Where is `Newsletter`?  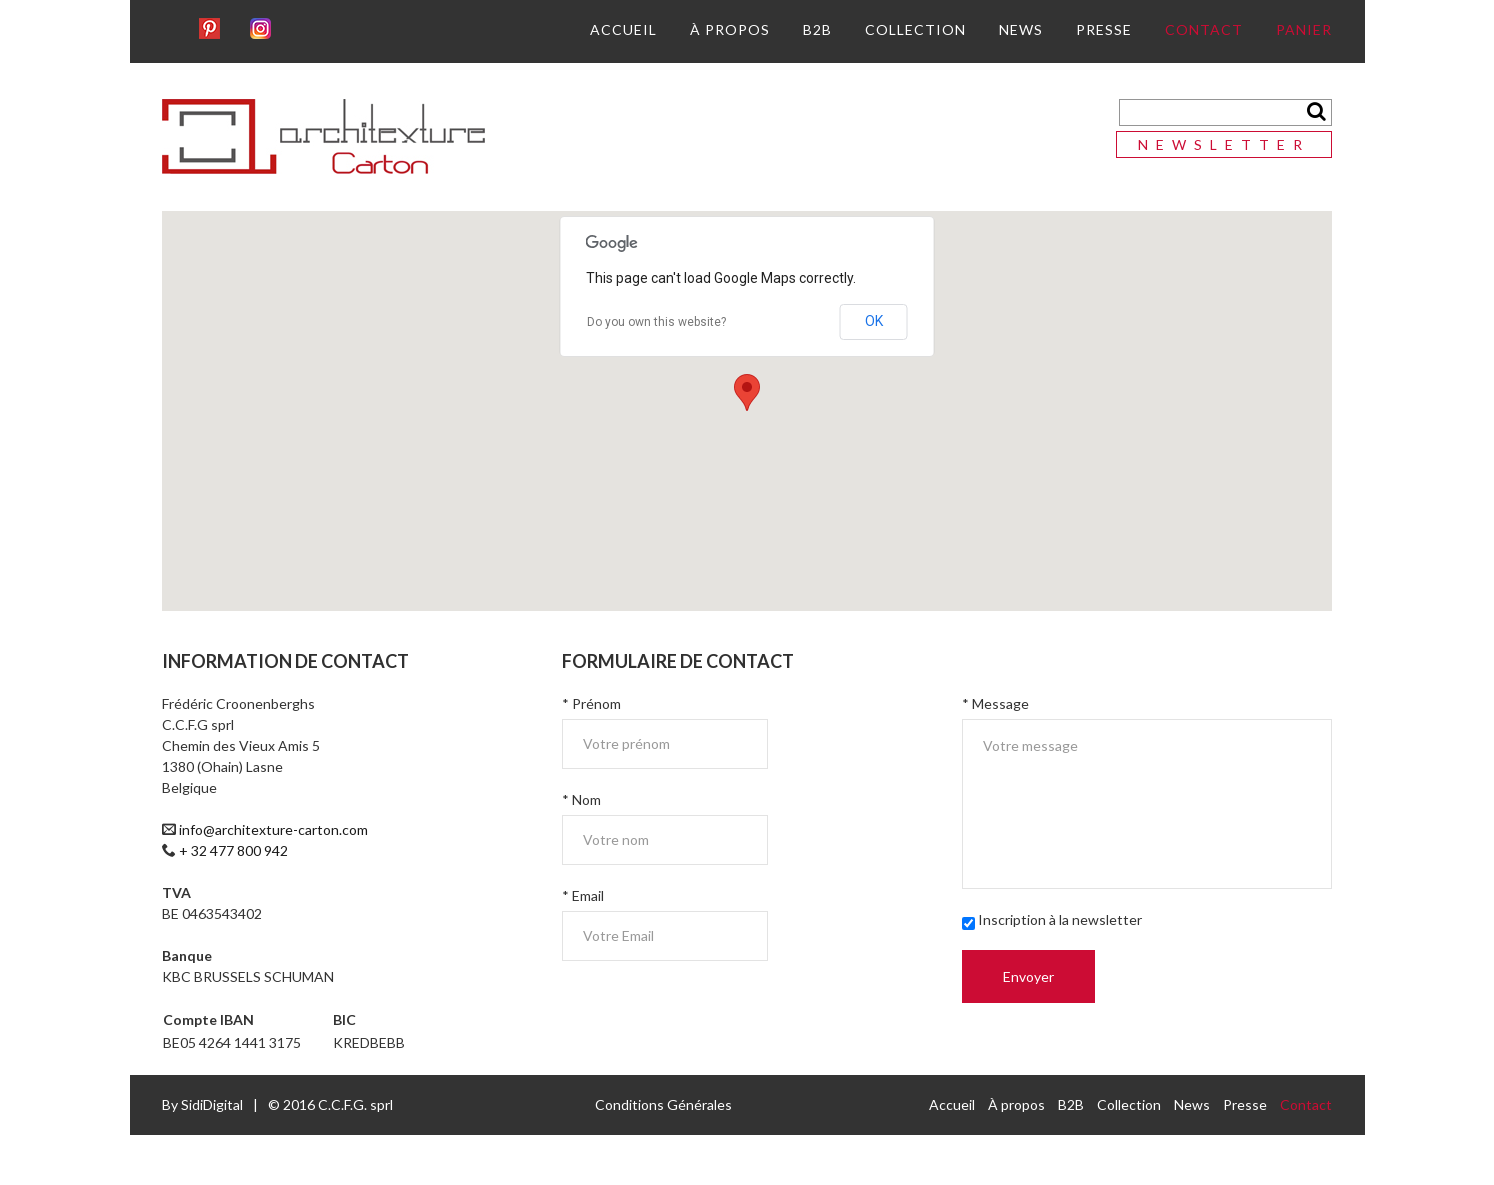
Newsletter is located at coordinates (1224, 144).